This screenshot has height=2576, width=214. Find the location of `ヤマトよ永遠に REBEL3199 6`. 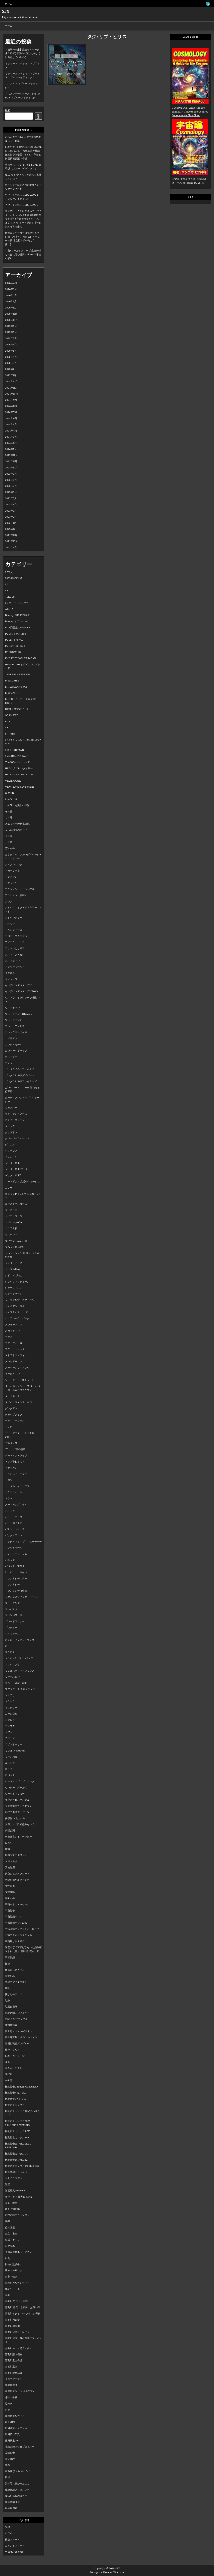

ヤマトよ永遠に REBEL3199 6 is located at coordinates (21, 204).